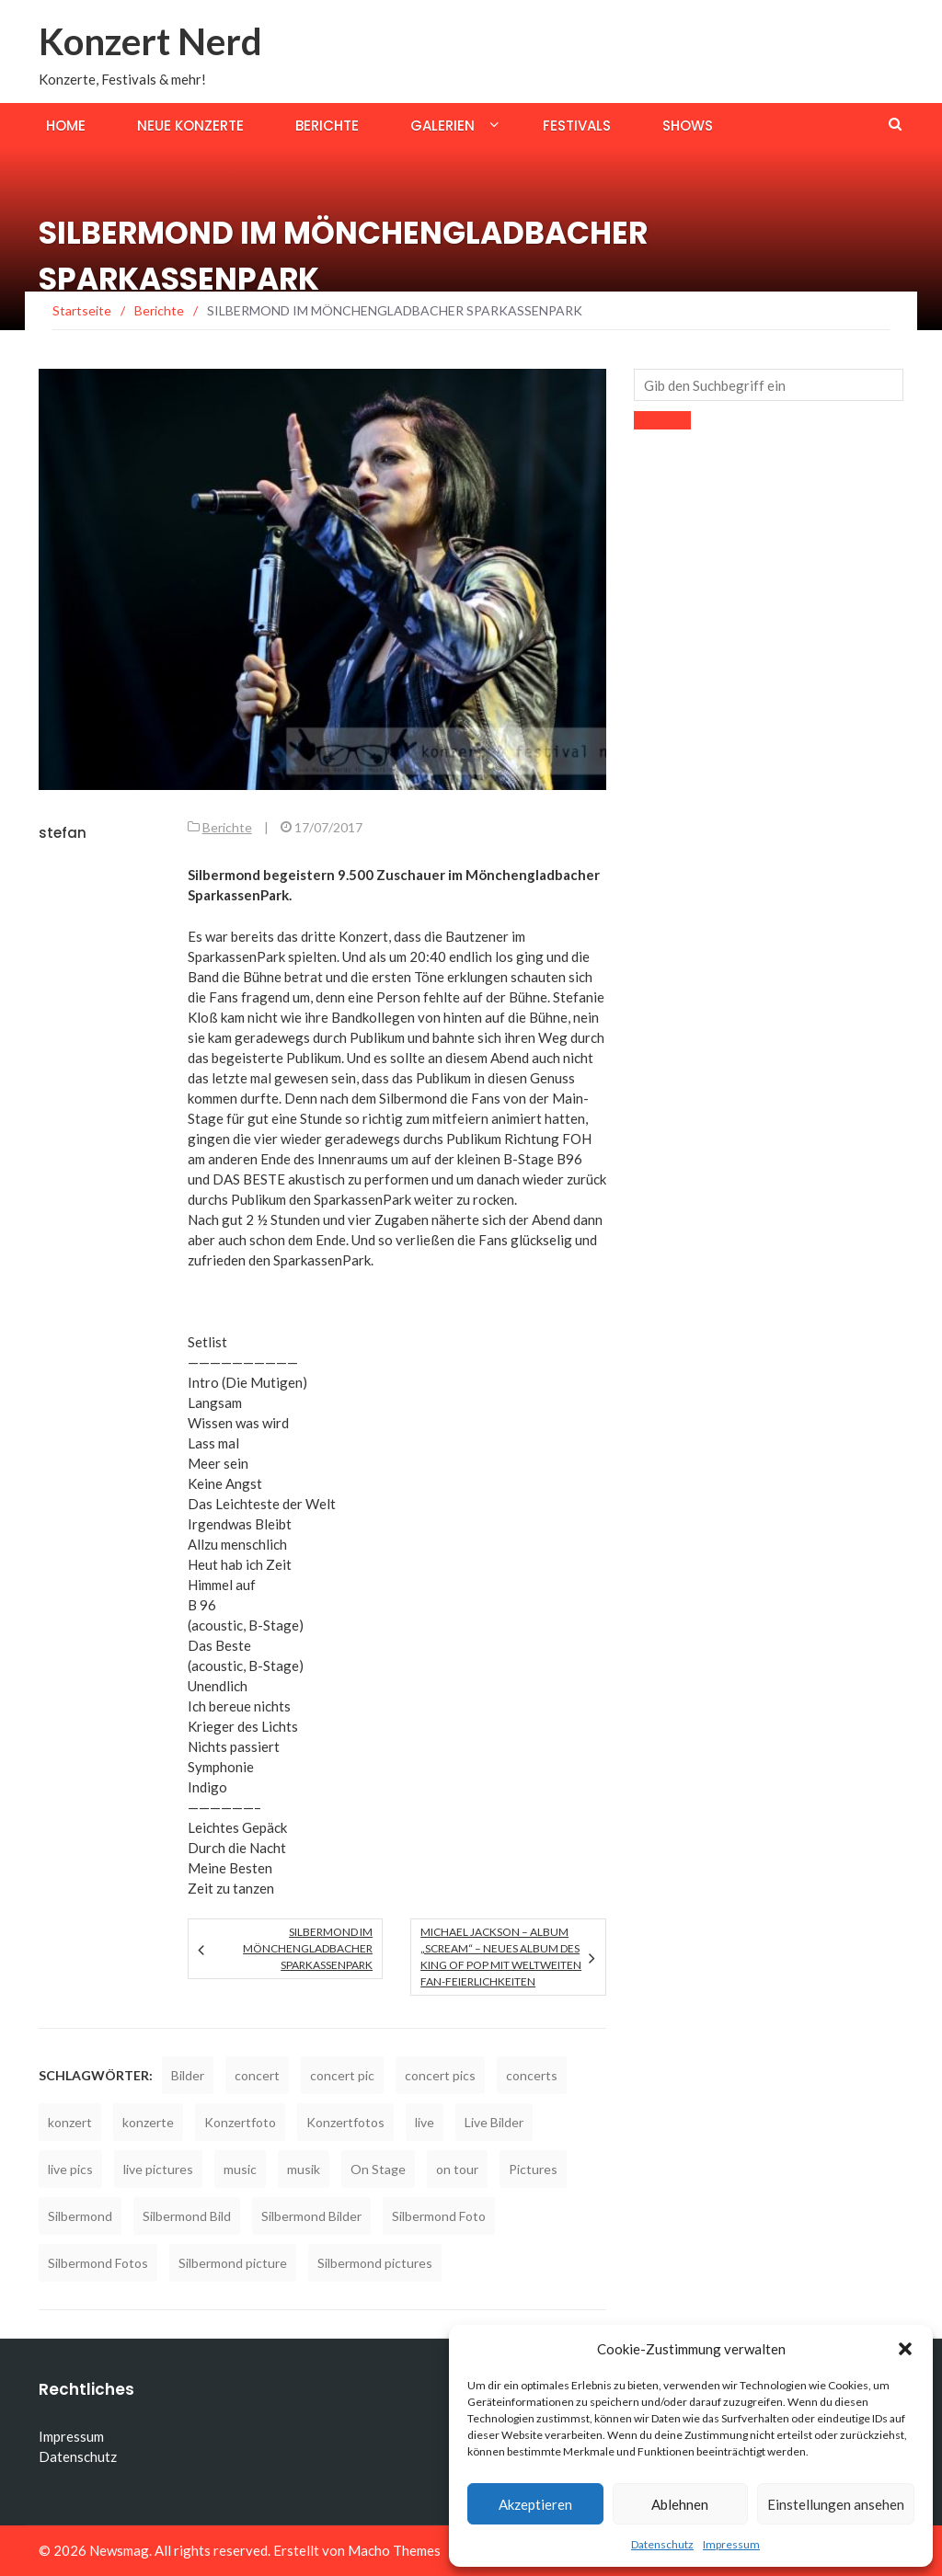 This screenshot has width=942, height=2576. Describe the element at coordinates (327, 125) in the screenshot. I see `Berichte` at that location.